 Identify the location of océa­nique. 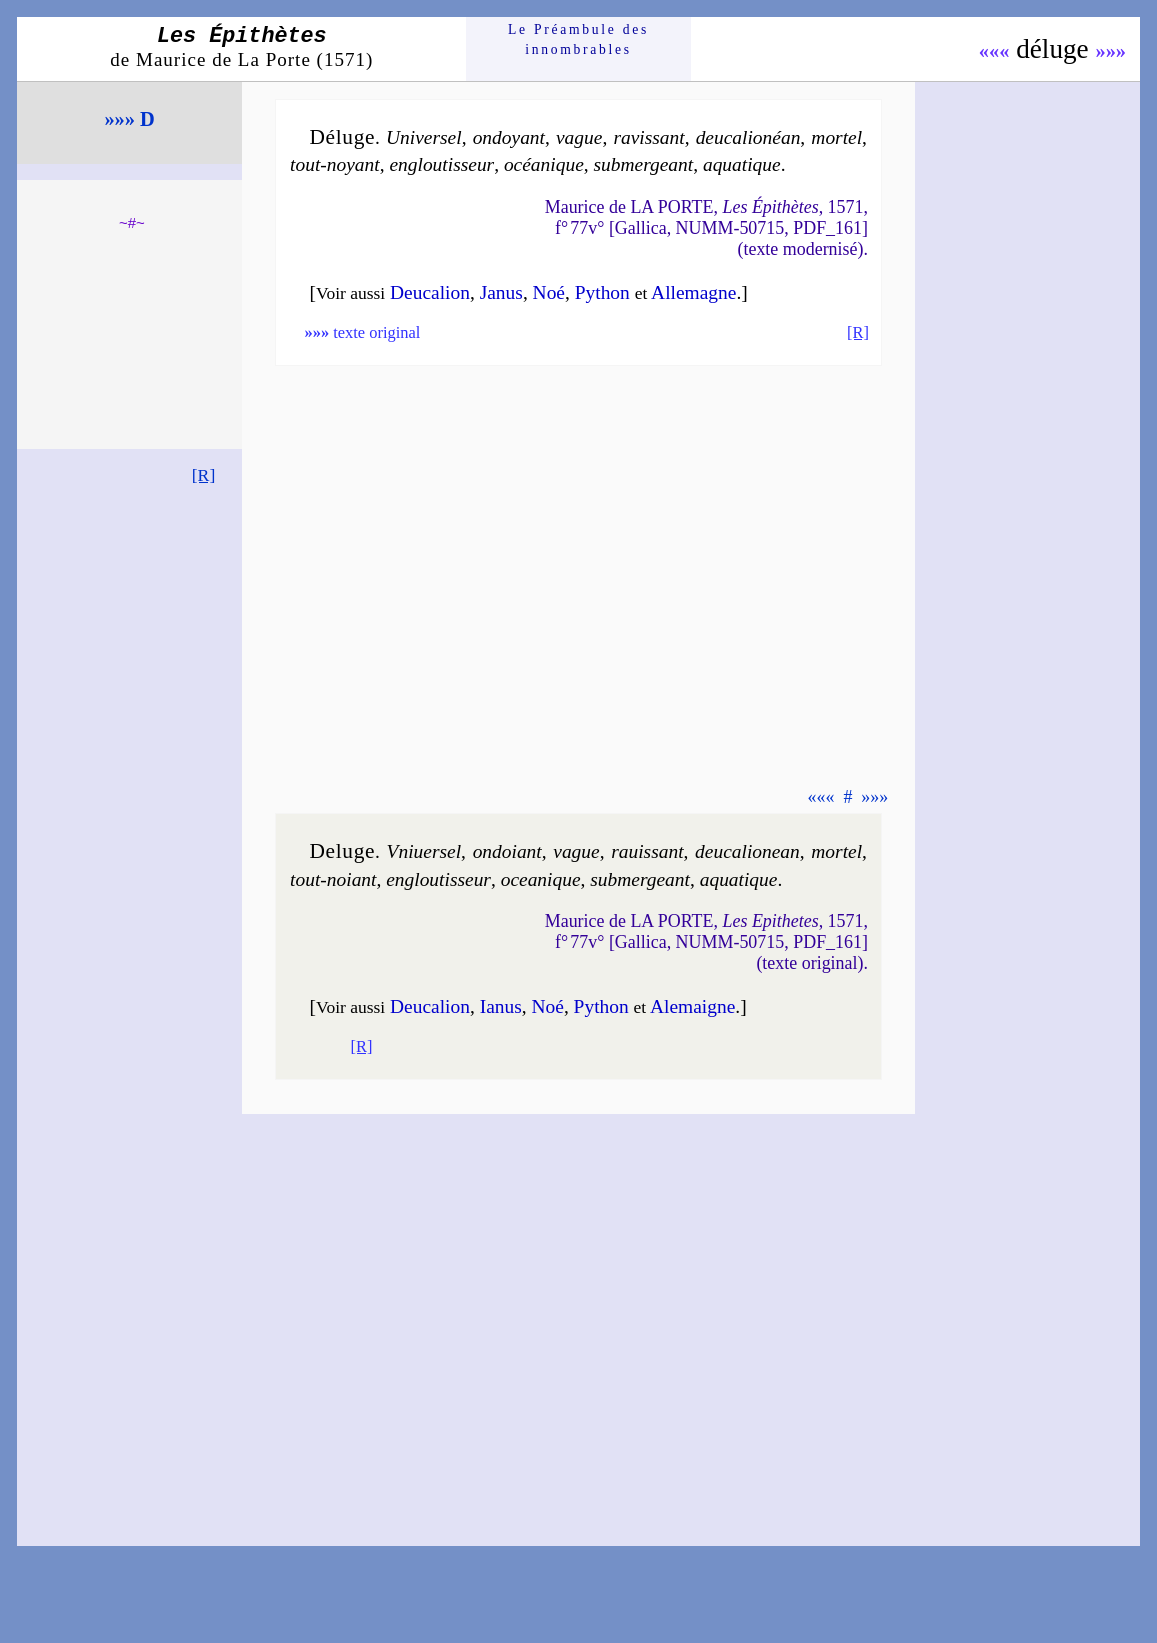
(544, 164).